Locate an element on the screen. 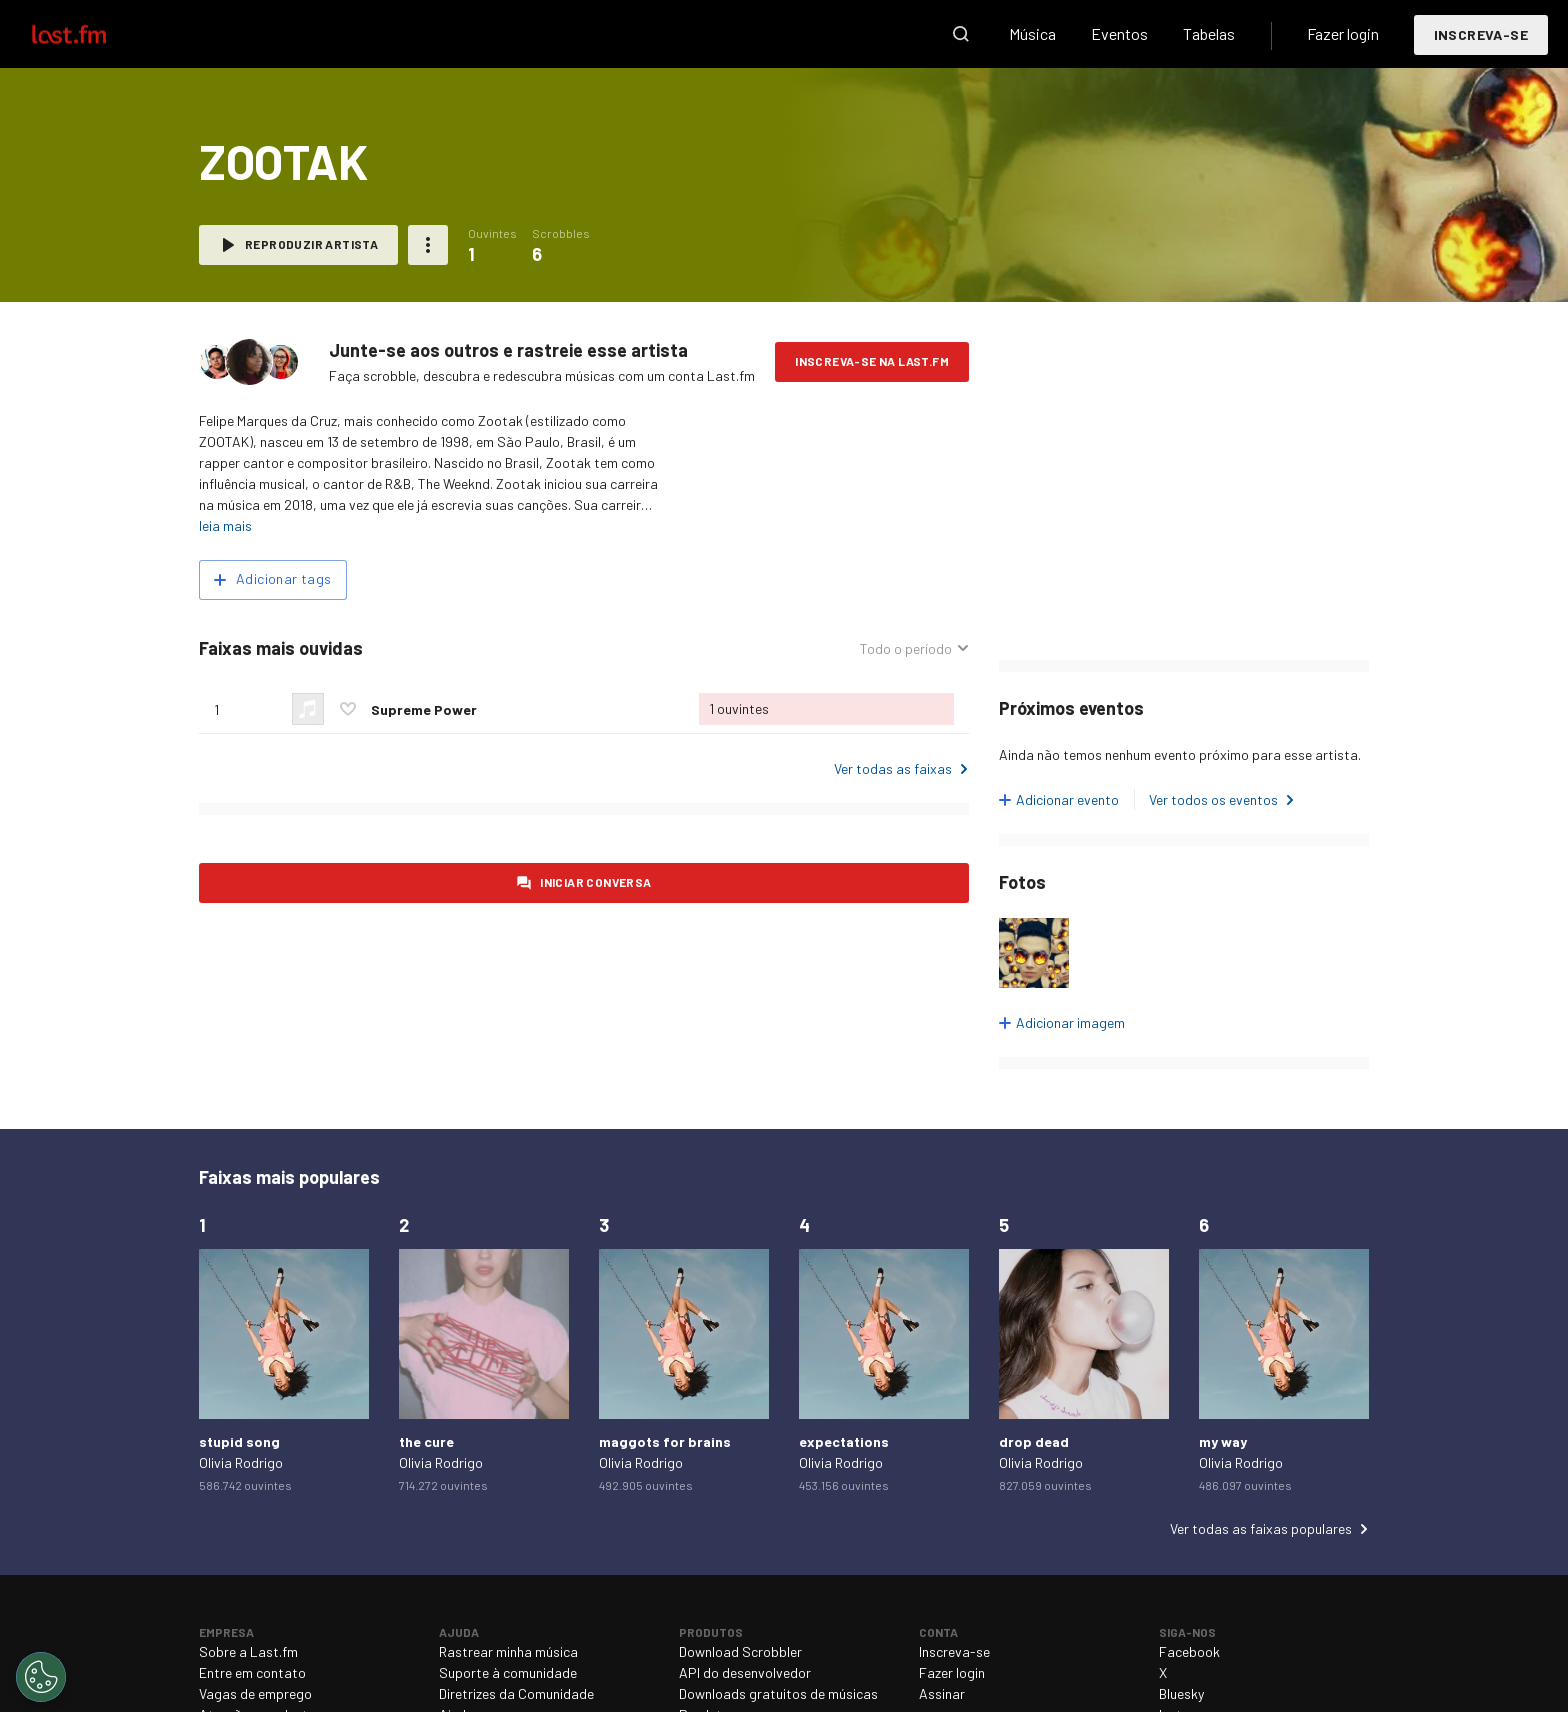 This screenshot has height=1712, width=1568. [Cookies Settings] is located at coordinates (41, 1677).